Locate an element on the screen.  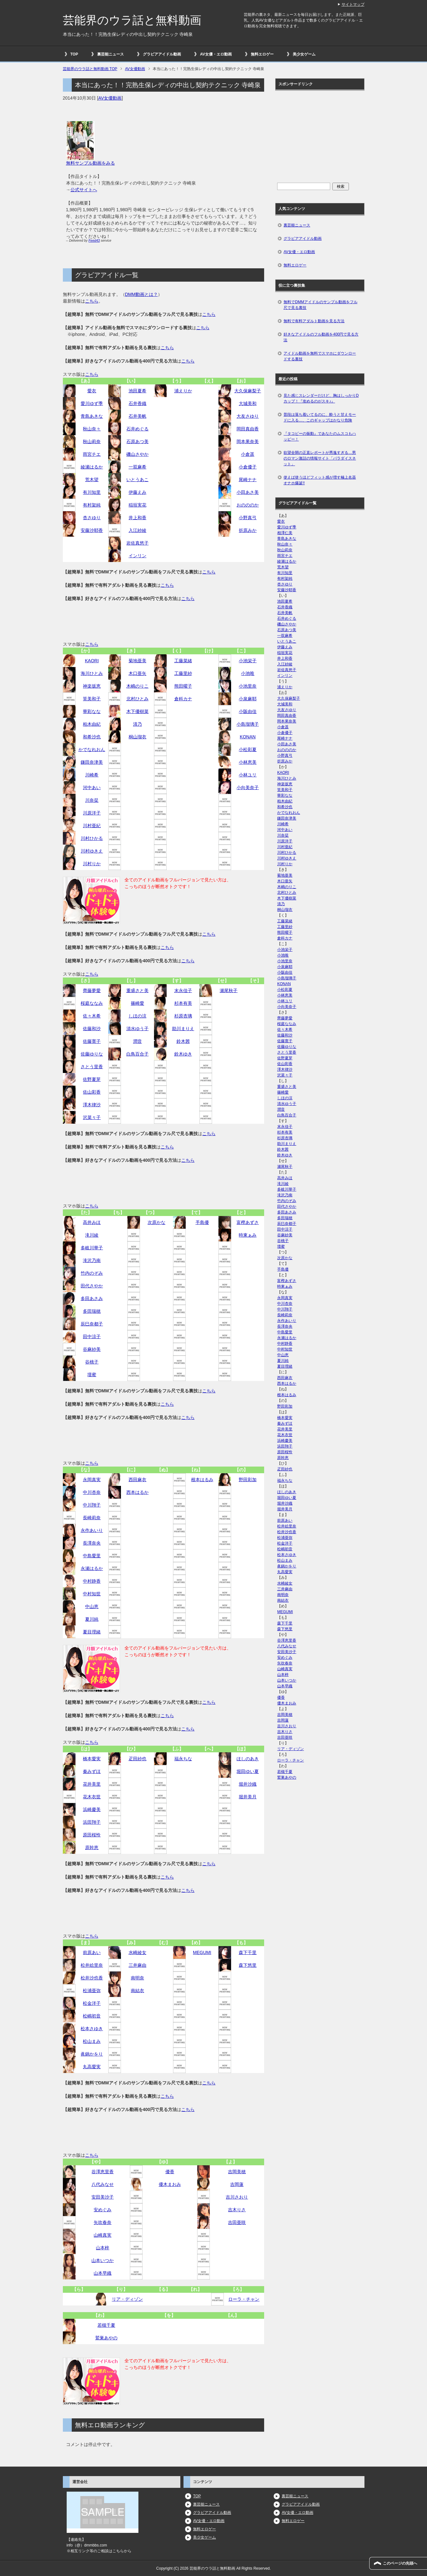
竹内のぞみ is located at coordinates (92, 1273).